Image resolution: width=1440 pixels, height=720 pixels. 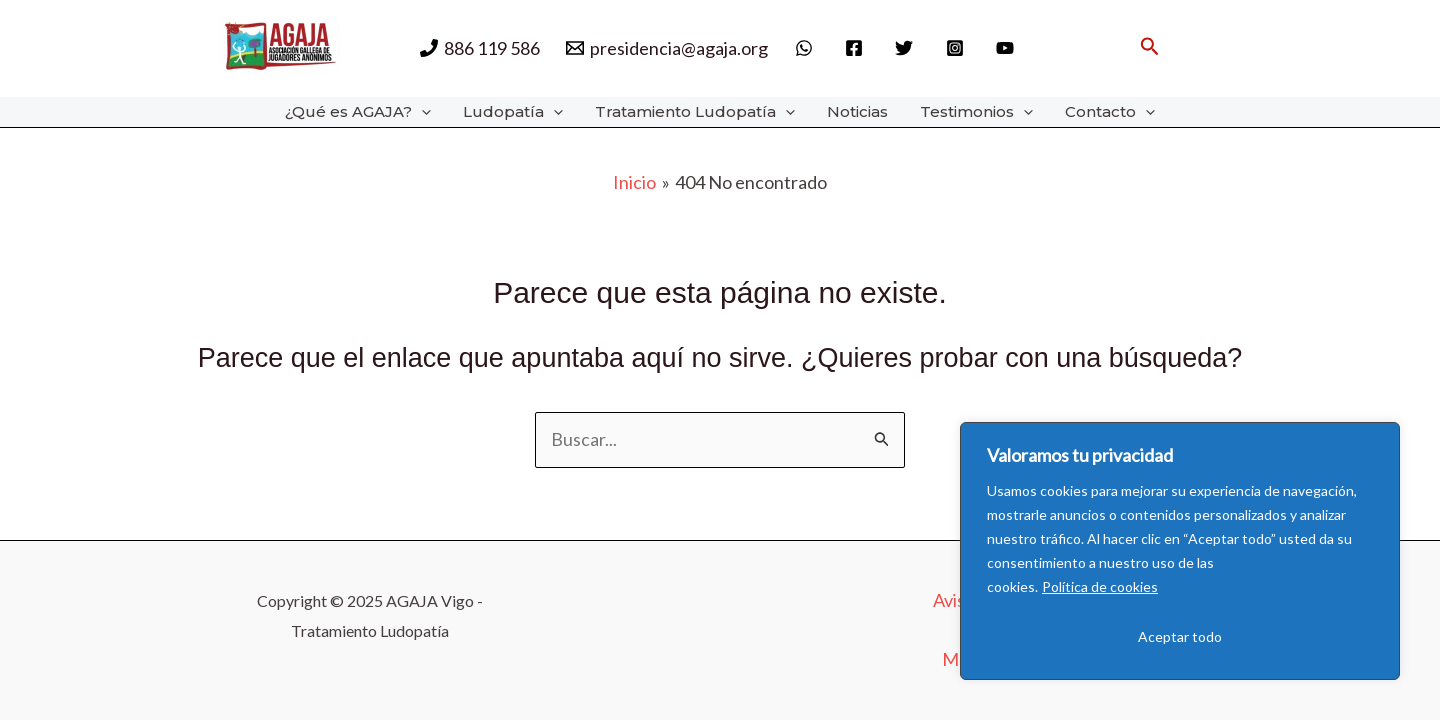 I want to click on ¿Qué es AGAJA?, so click(x=358, y=112).